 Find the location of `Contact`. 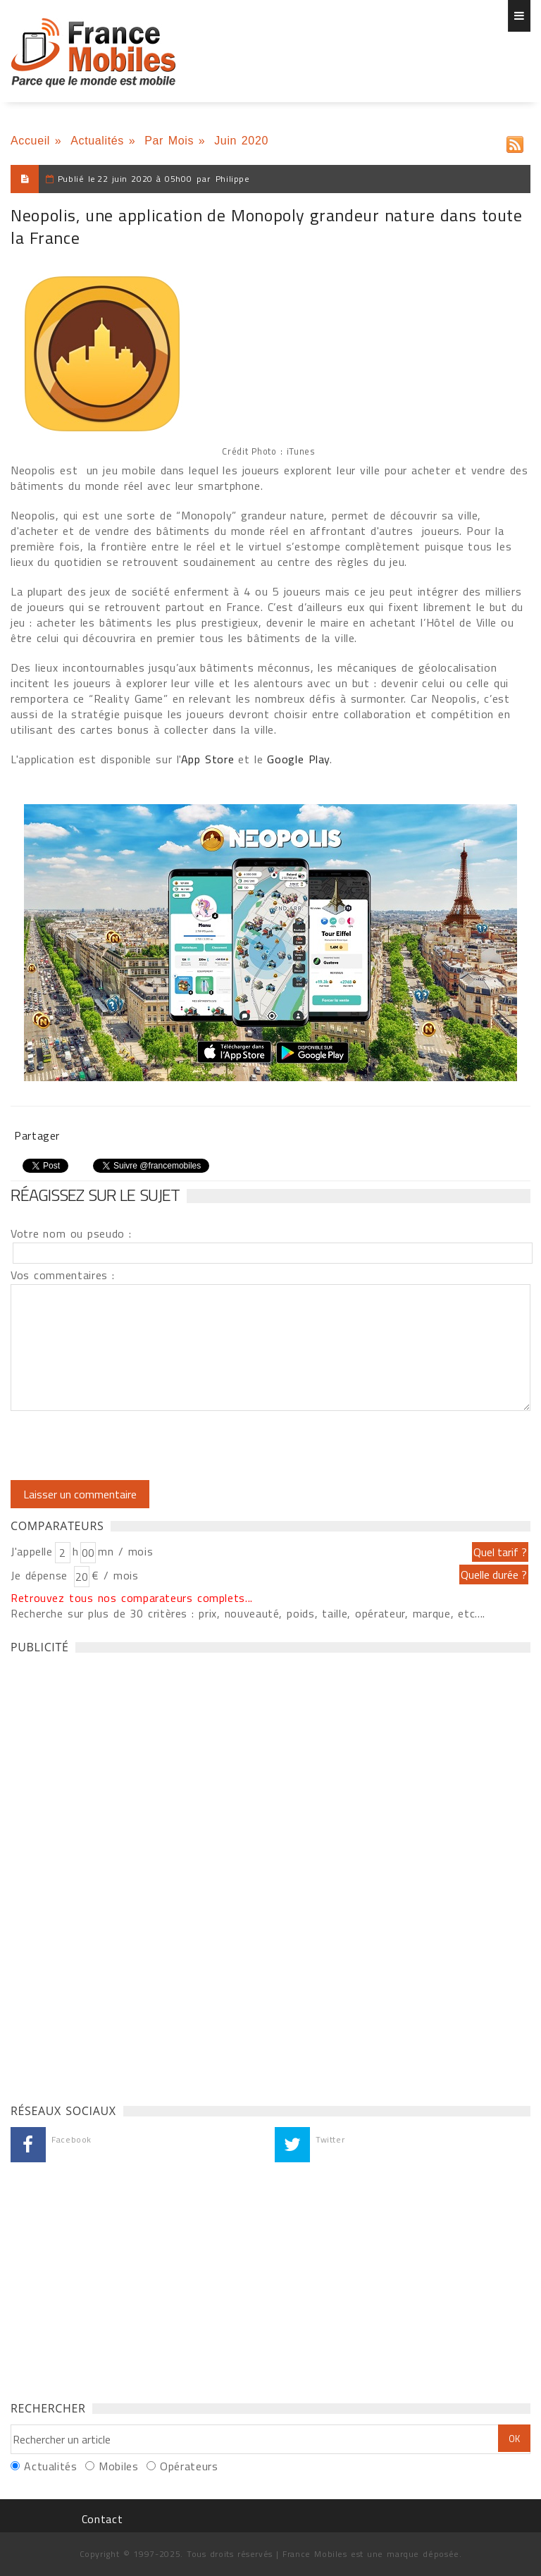

Contact is located at coordinates (102, 2518).